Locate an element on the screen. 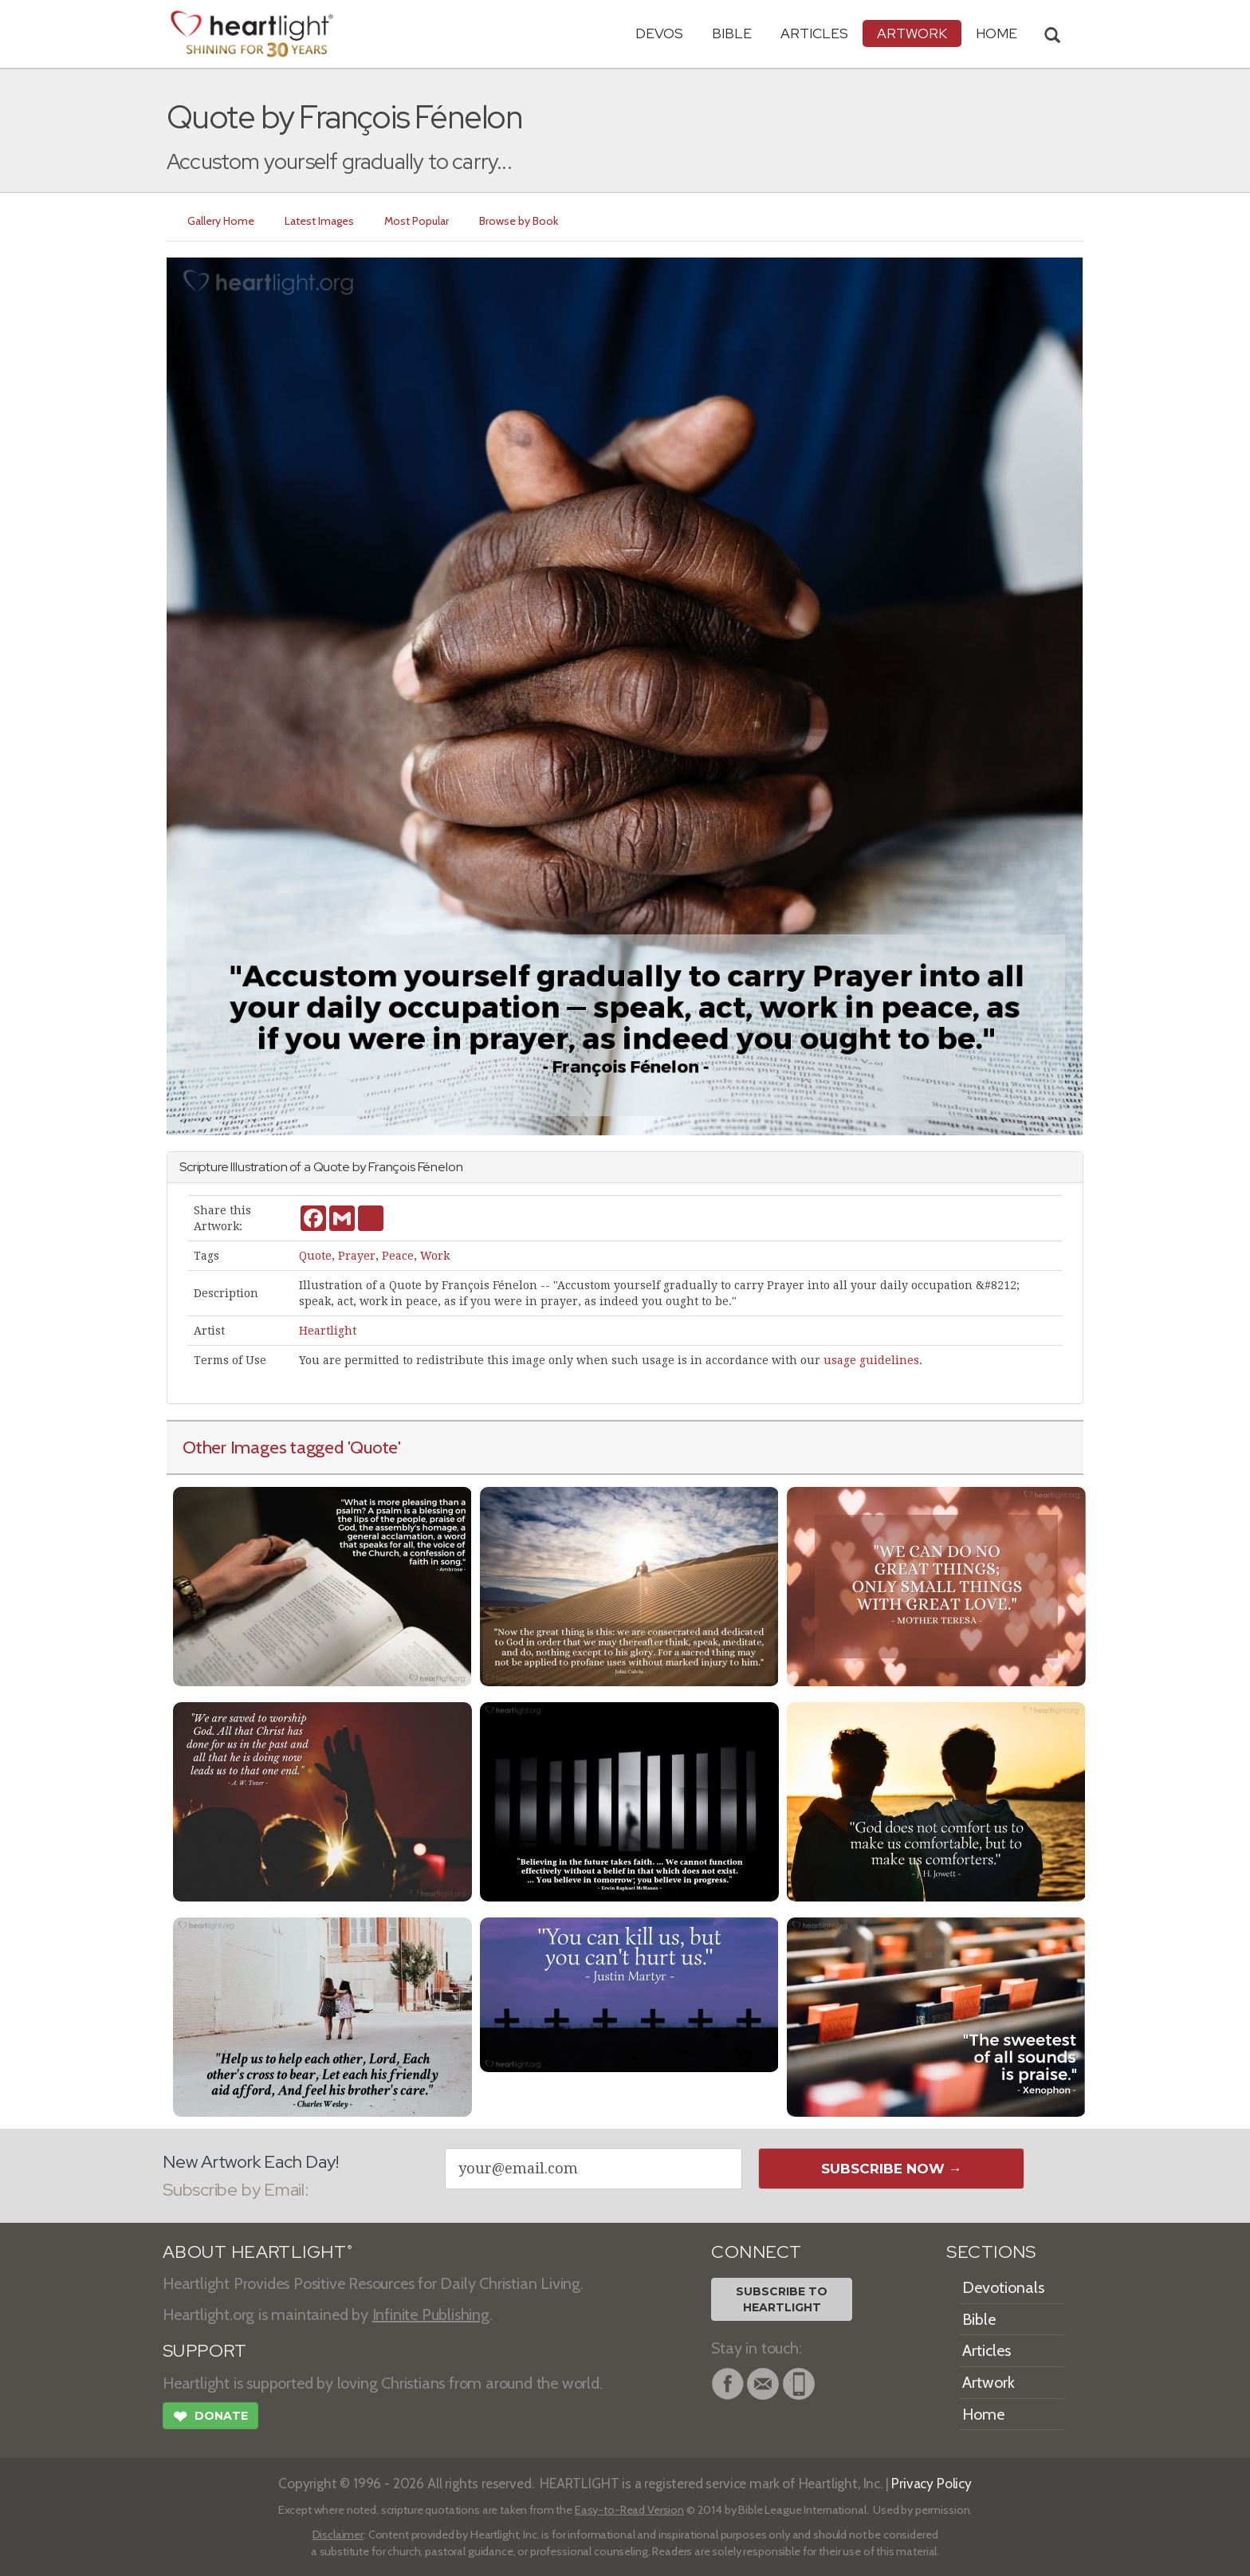 The height and width of the screenshot is (2576, 1250). Latest Images is located at coordinates (319, 221).